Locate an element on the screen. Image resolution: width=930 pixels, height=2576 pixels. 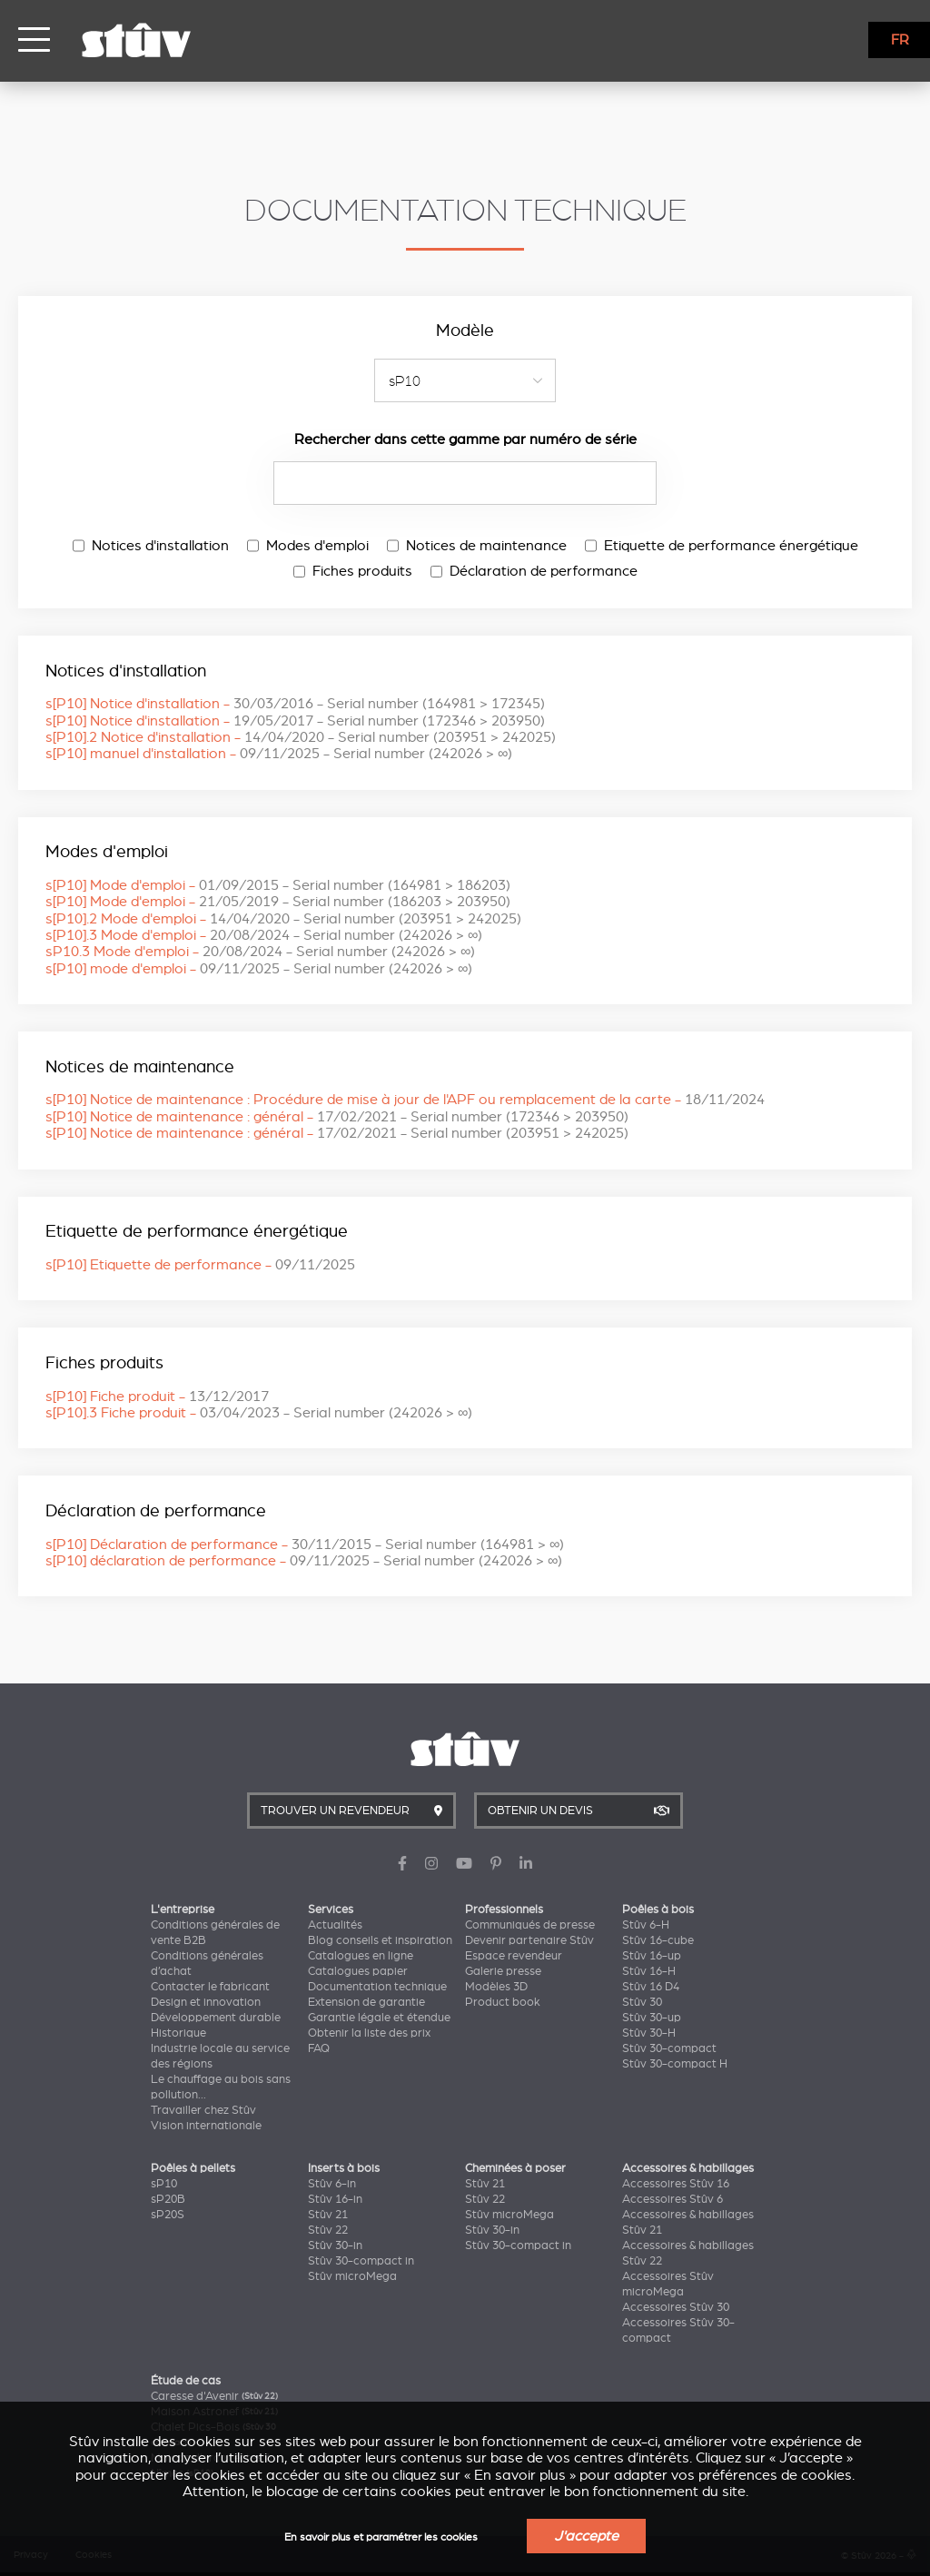
sP20S is located at coordinates (167, 2214).